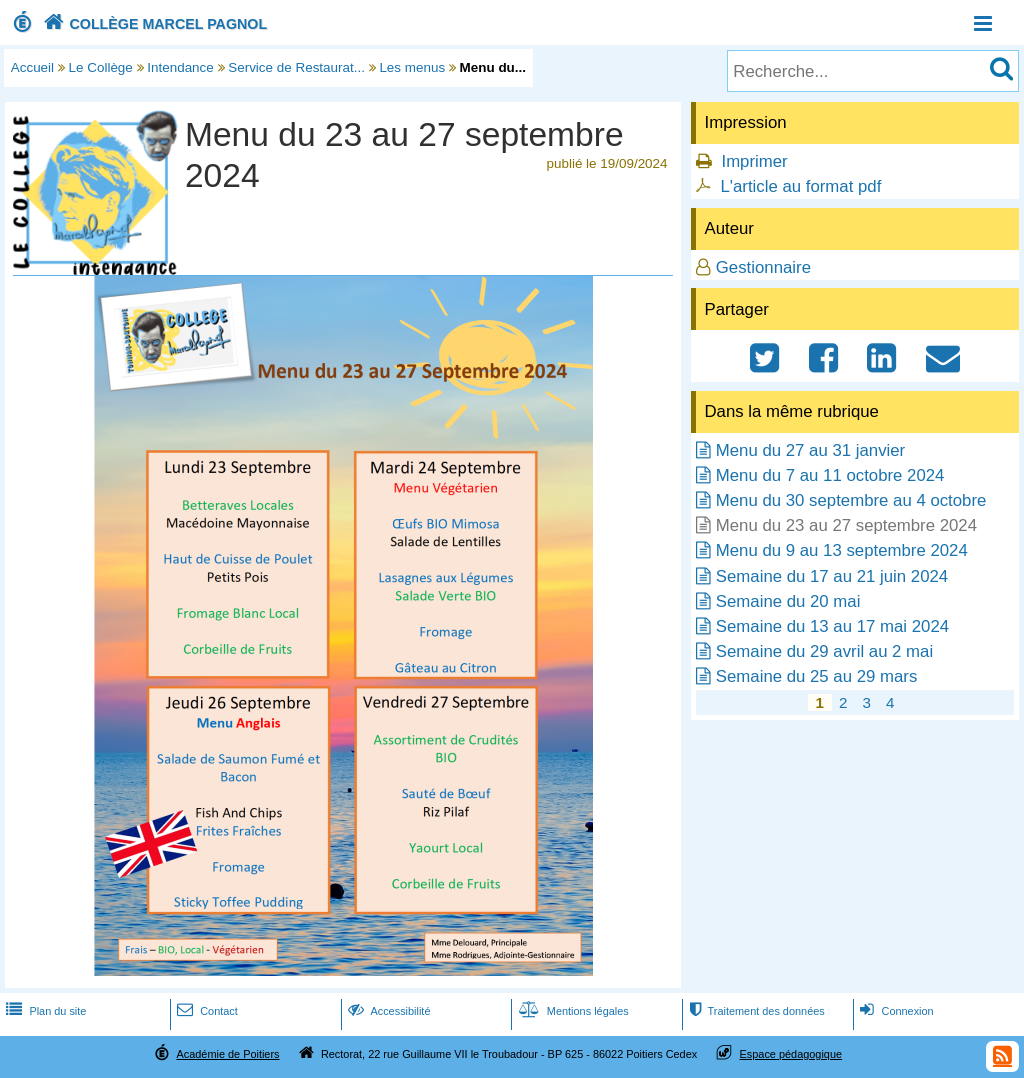 This screenshot has height=1078, width=1024. What do you see at coordinates (32, 67) in the screenshot?
I see `Accueil` at bounding box center [32, 67].